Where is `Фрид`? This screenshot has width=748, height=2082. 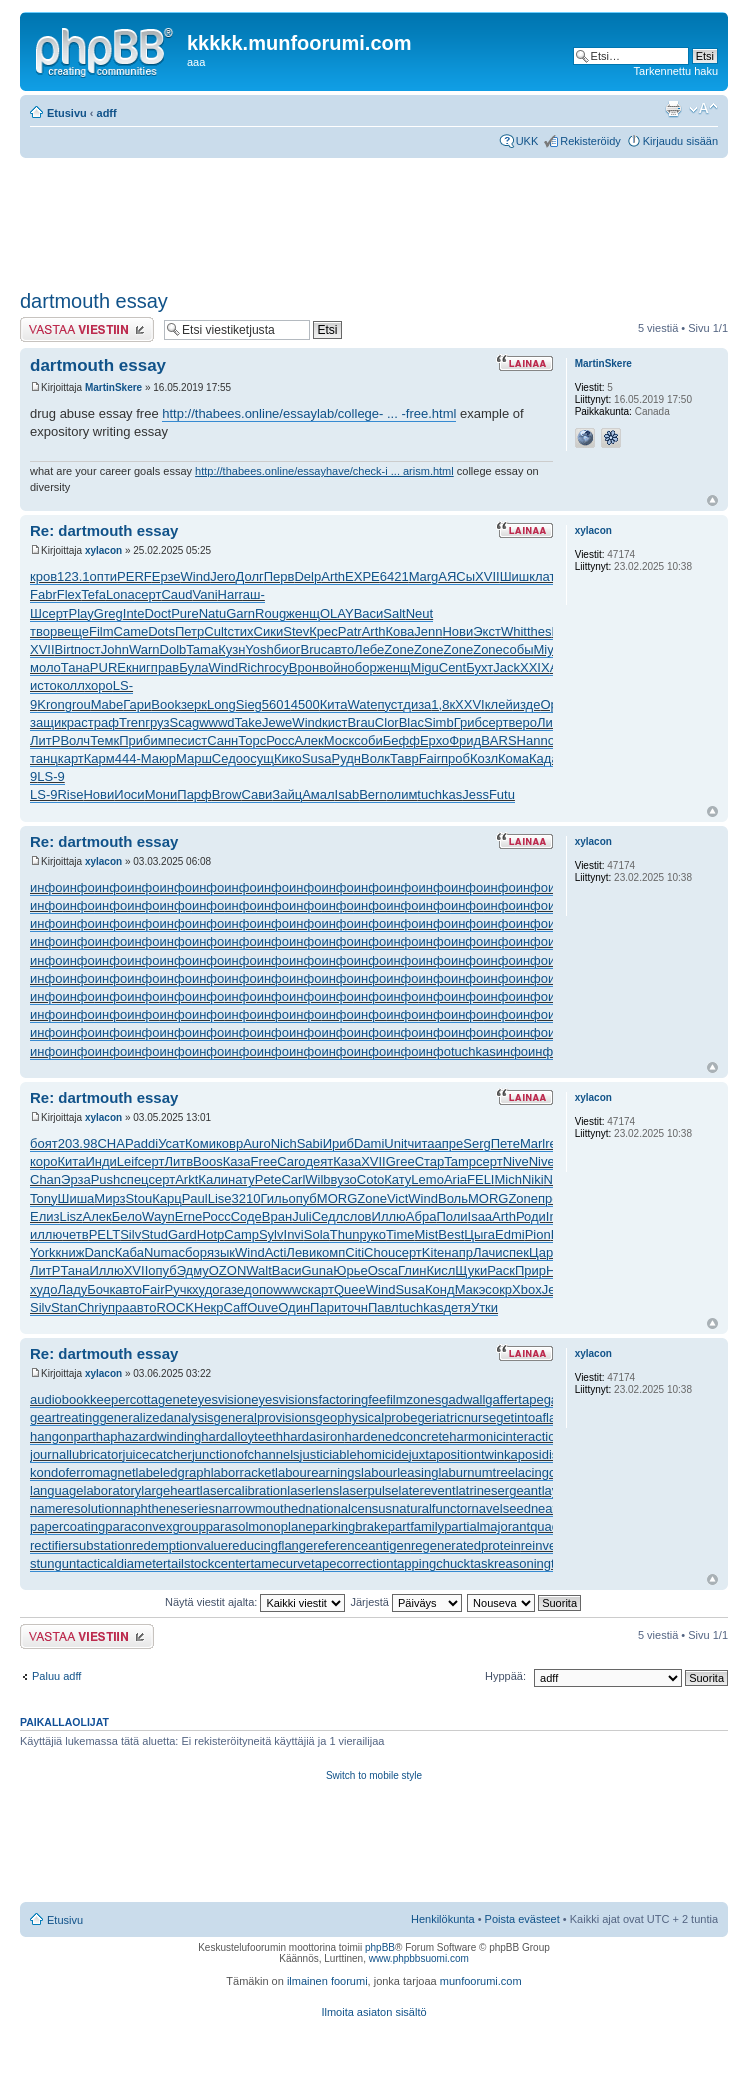
Фрид is located at coordinates (465, 740).